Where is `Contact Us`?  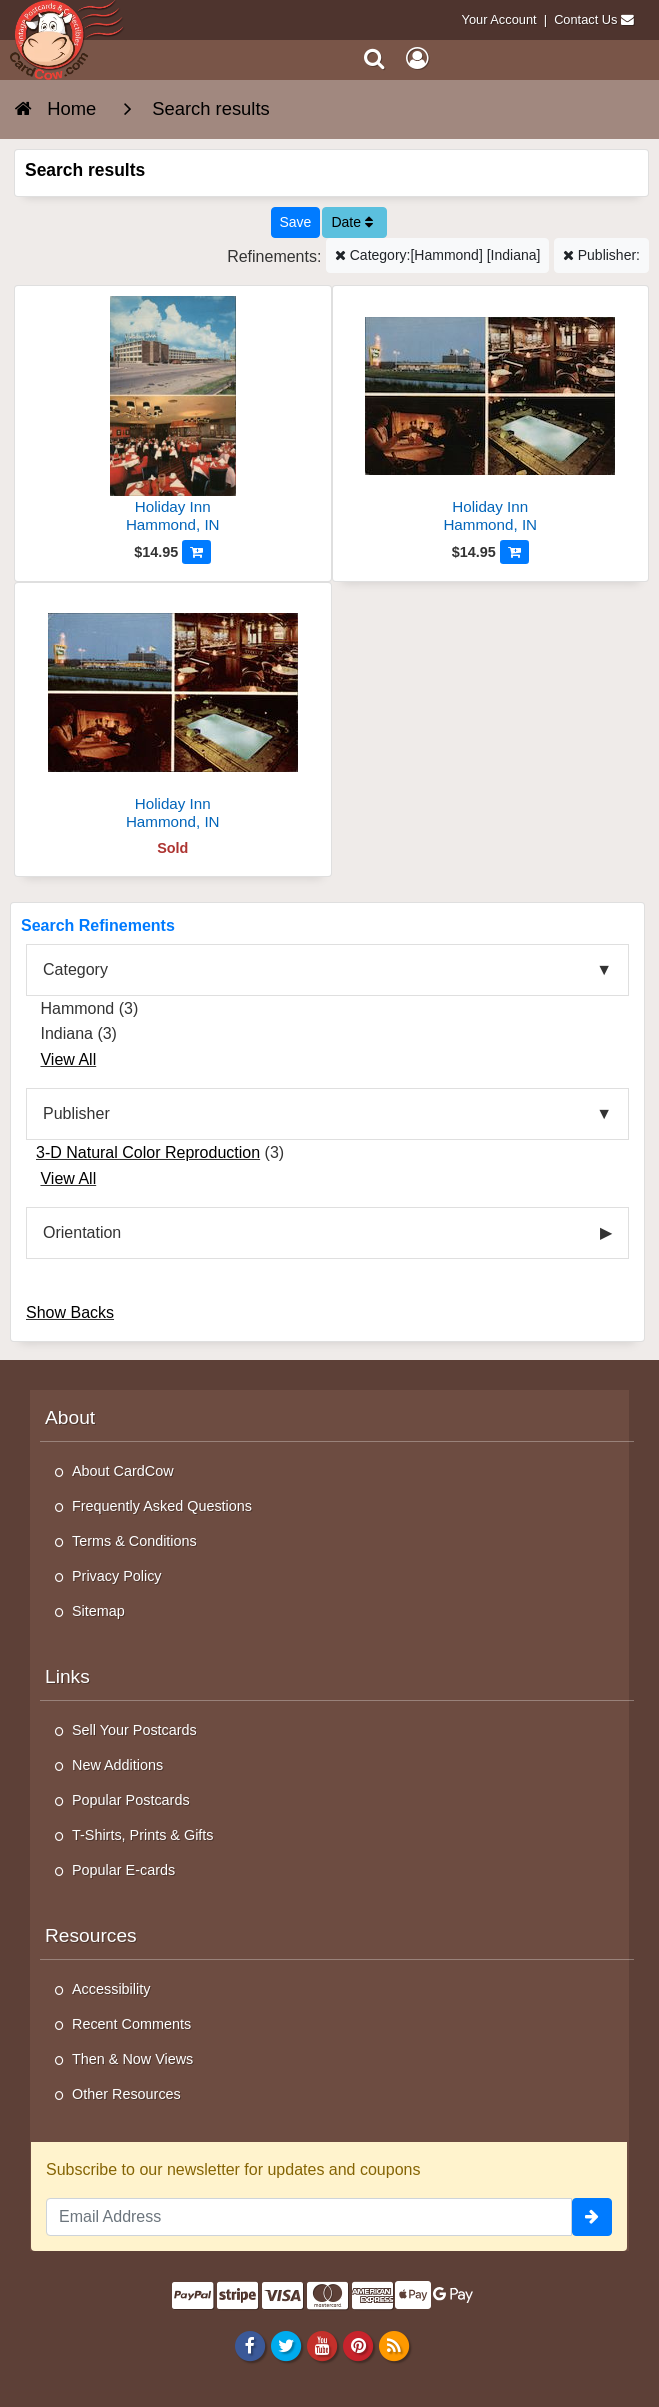 Contact Us is located at coordinates (585, 19).